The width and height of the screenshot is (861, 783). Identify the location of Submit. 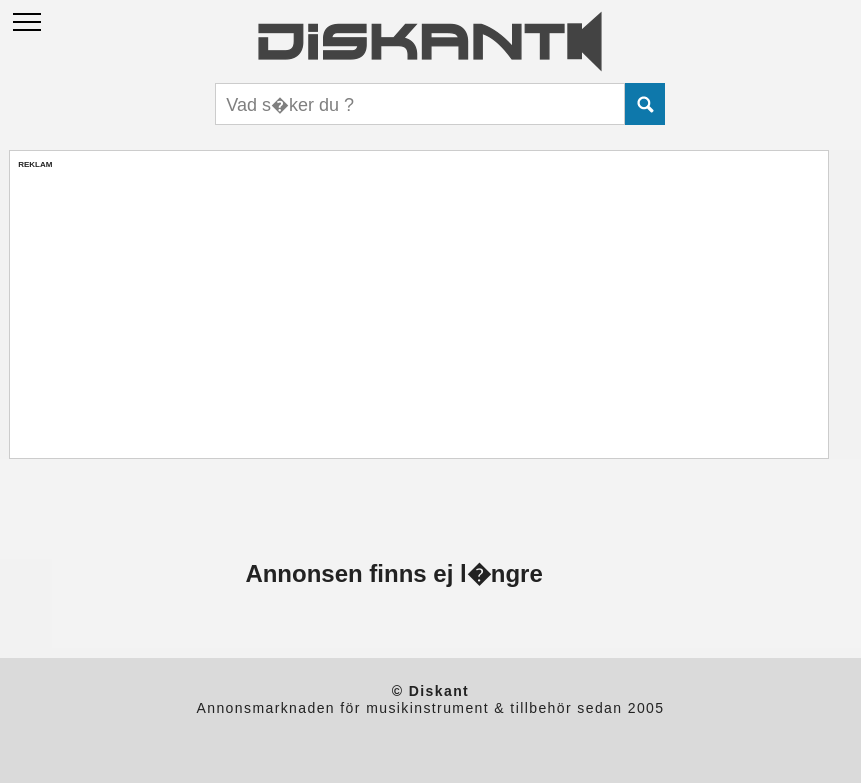
(645, 104).